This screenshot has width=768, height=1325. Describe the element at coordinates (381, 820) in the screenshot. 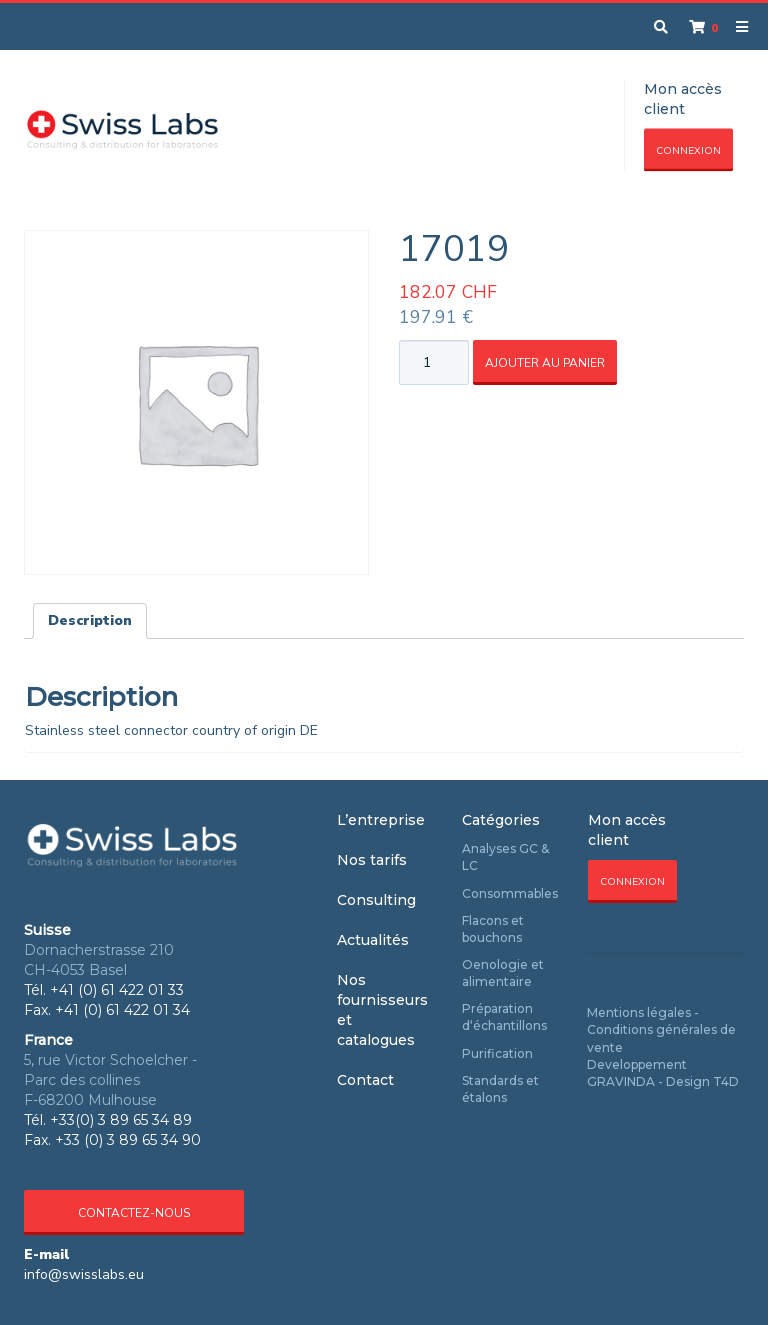

I see `L’entreprise` at that location.